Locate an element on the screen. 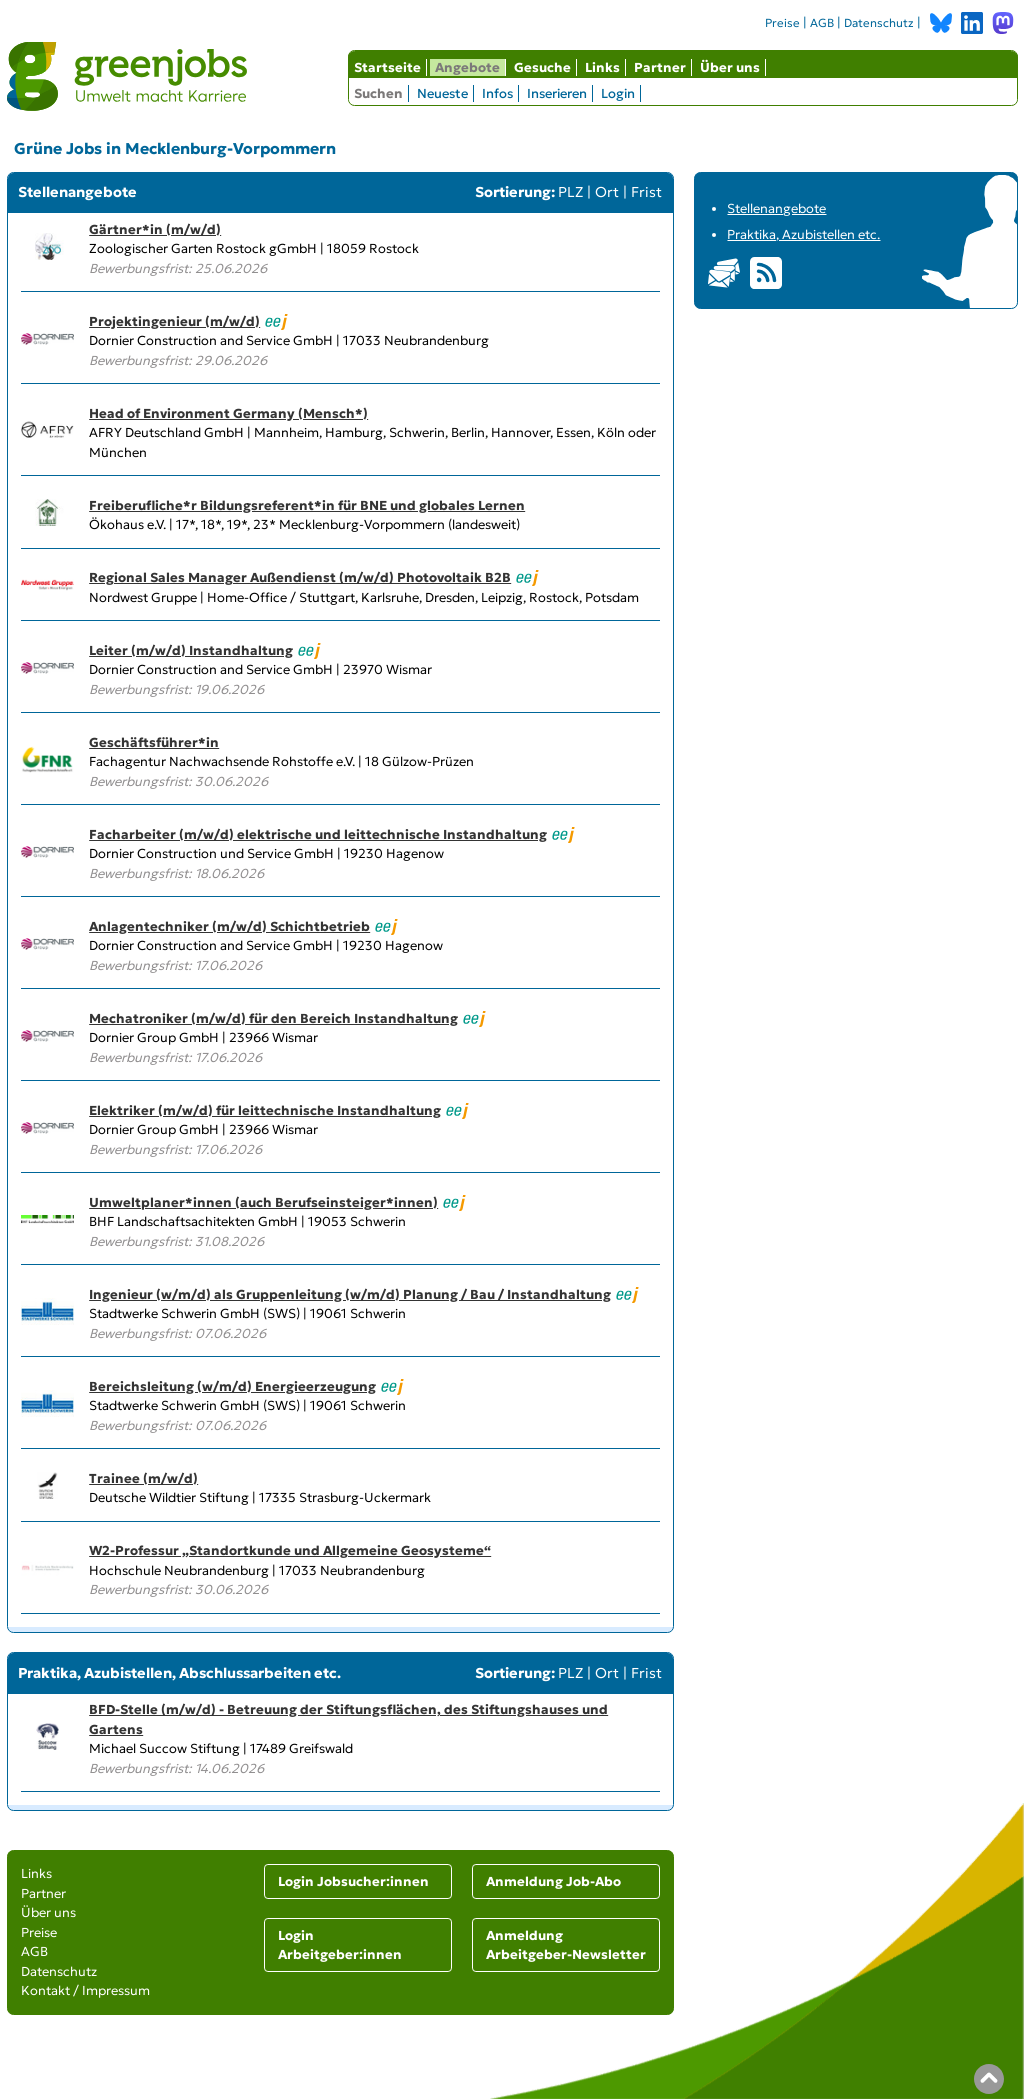  Kontakt / Impressum is located at coordinates (85, 1990).